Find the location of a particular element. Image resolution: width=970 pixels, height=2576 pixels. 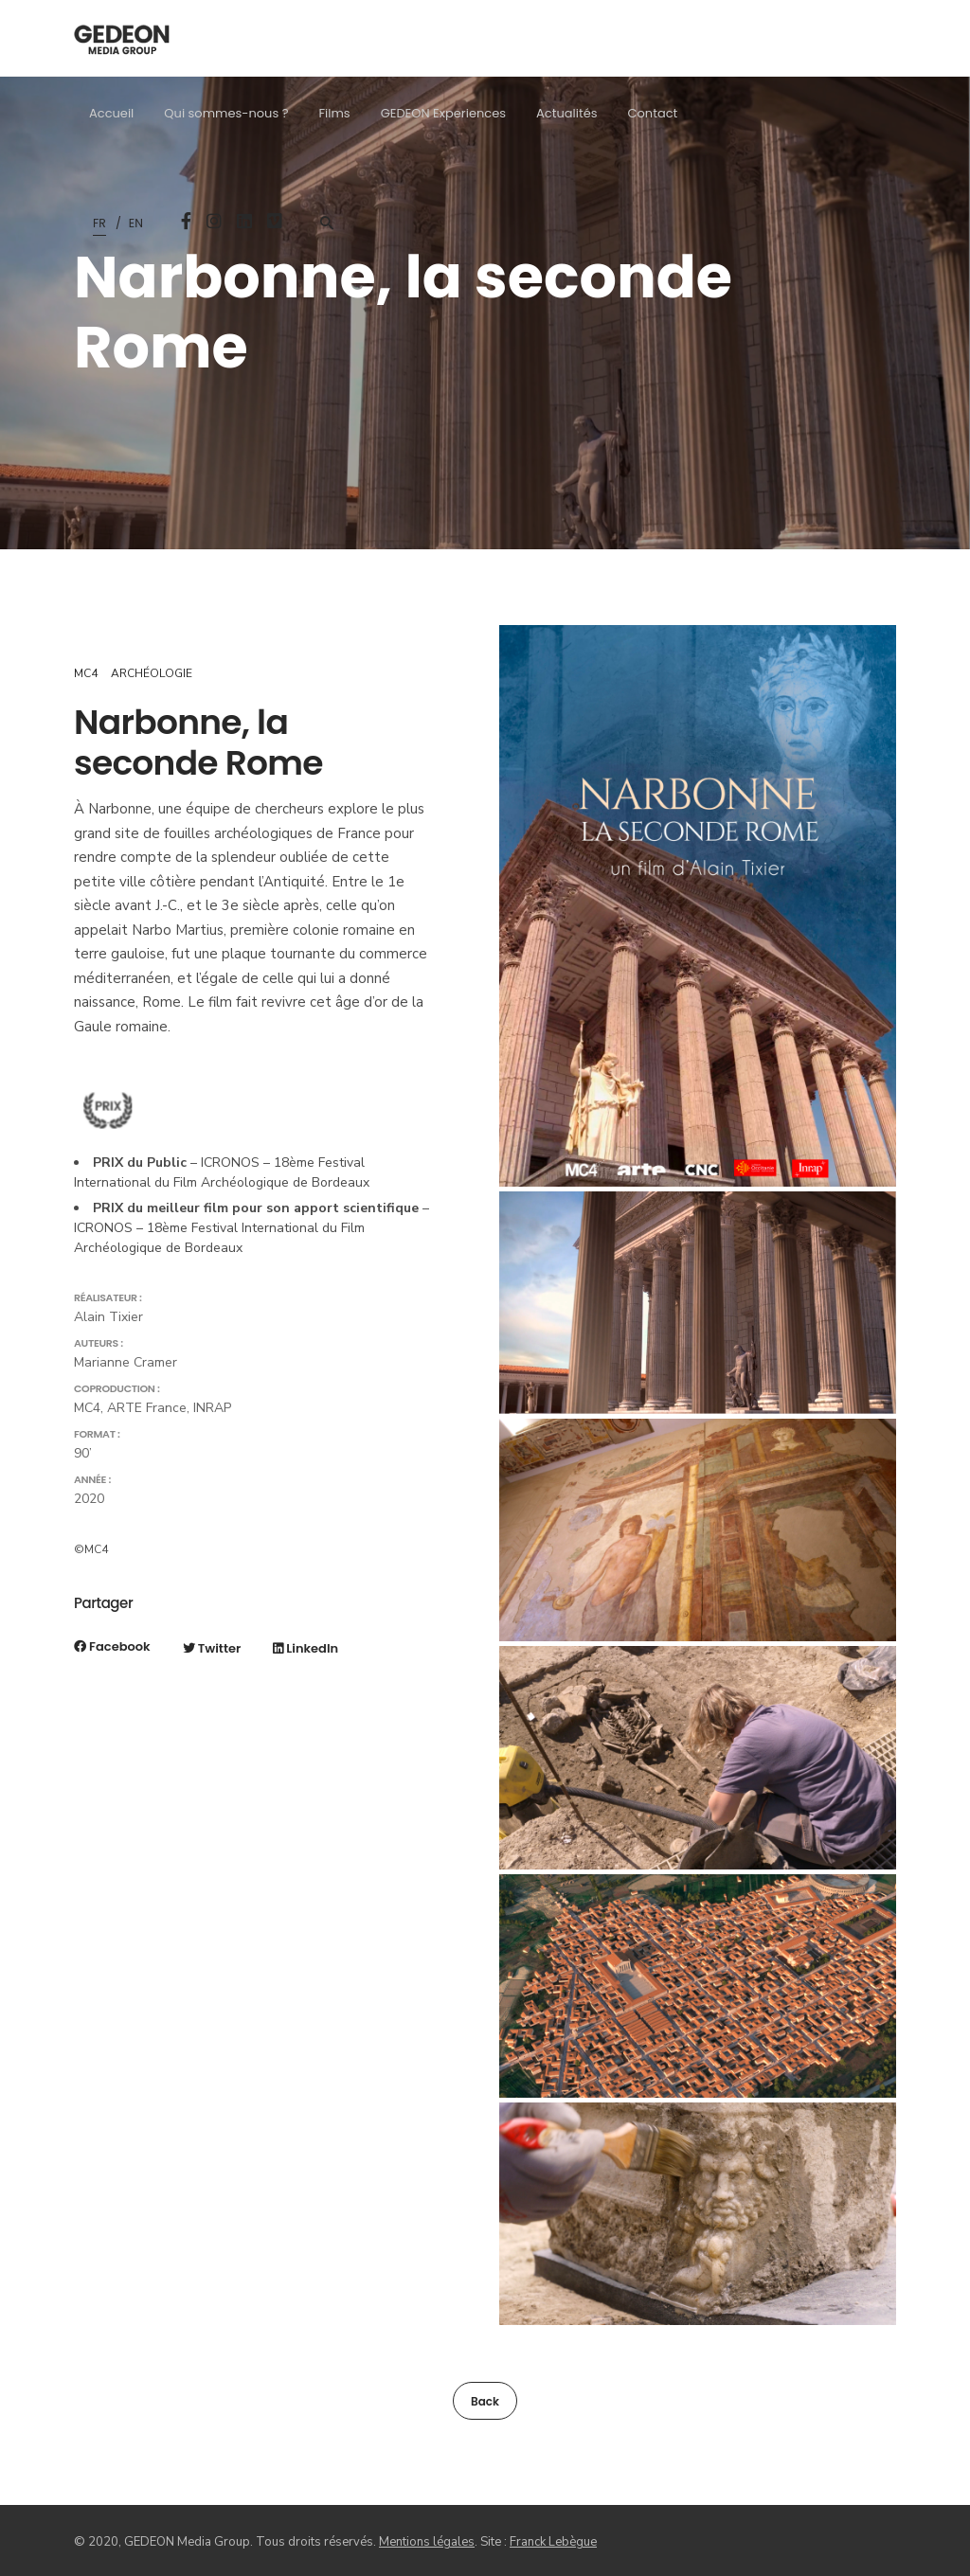

Back is located at coordinates (485, 2401).